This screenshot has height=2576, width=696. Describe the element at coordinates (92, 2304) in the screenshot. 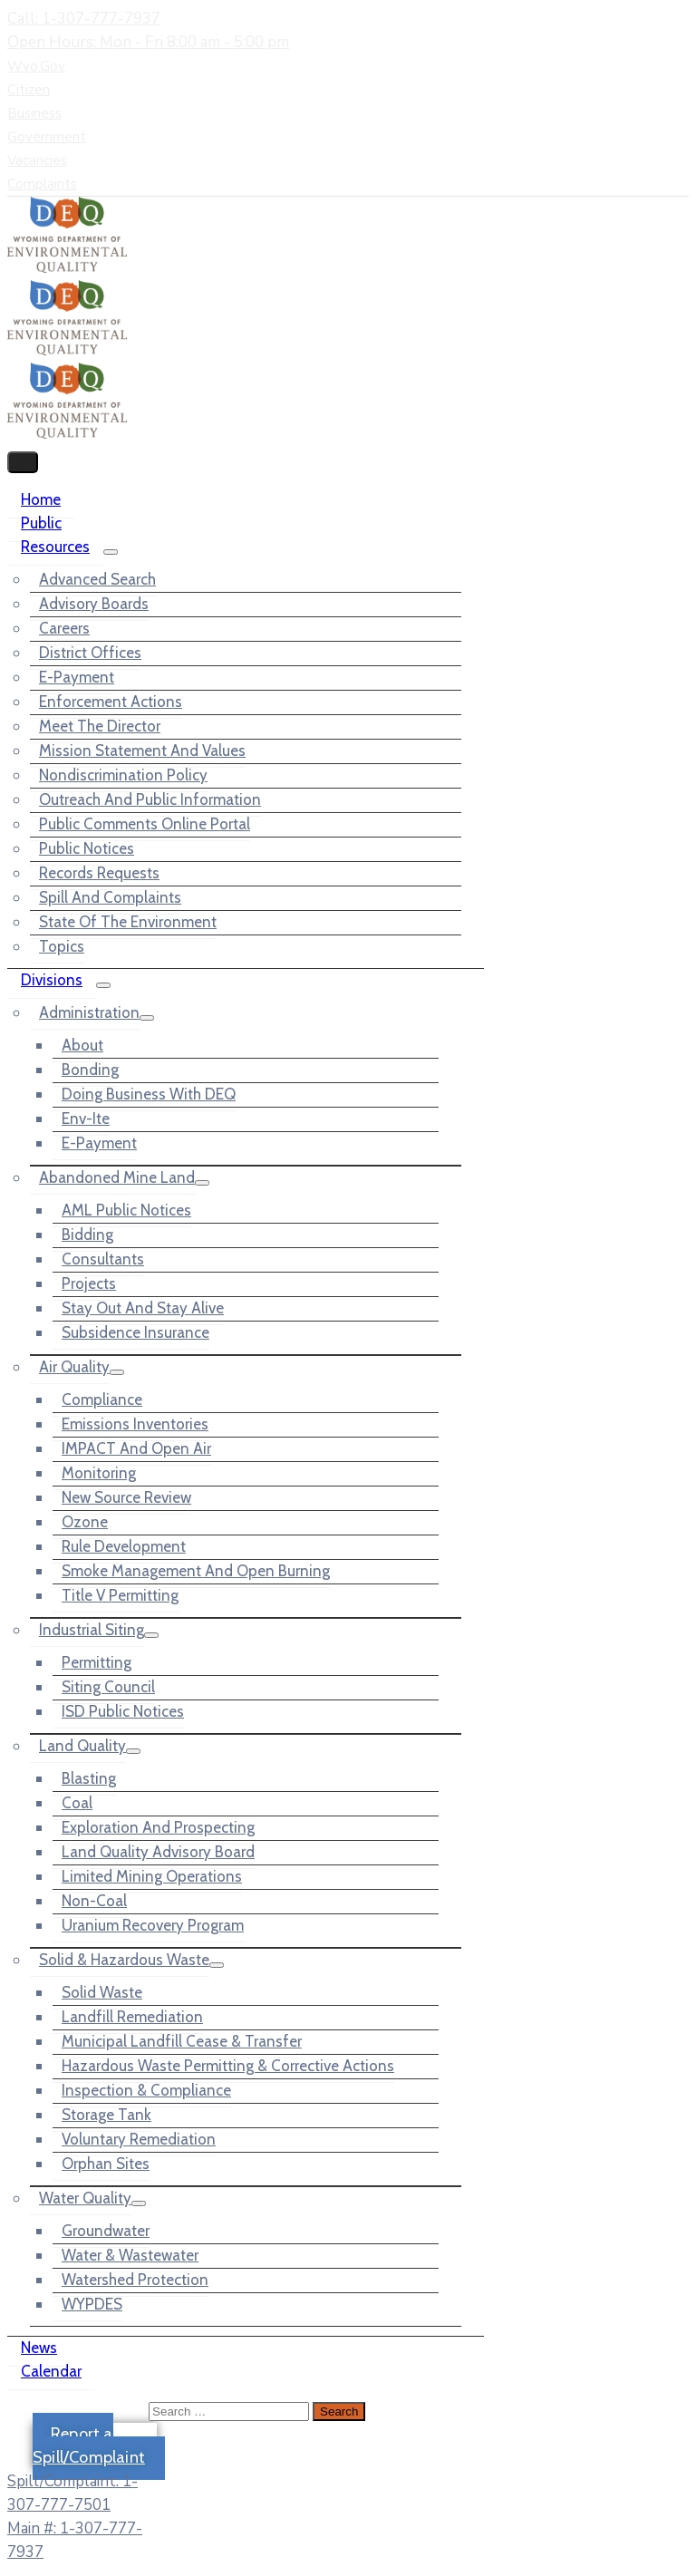

I see `WYPDES` at that location.